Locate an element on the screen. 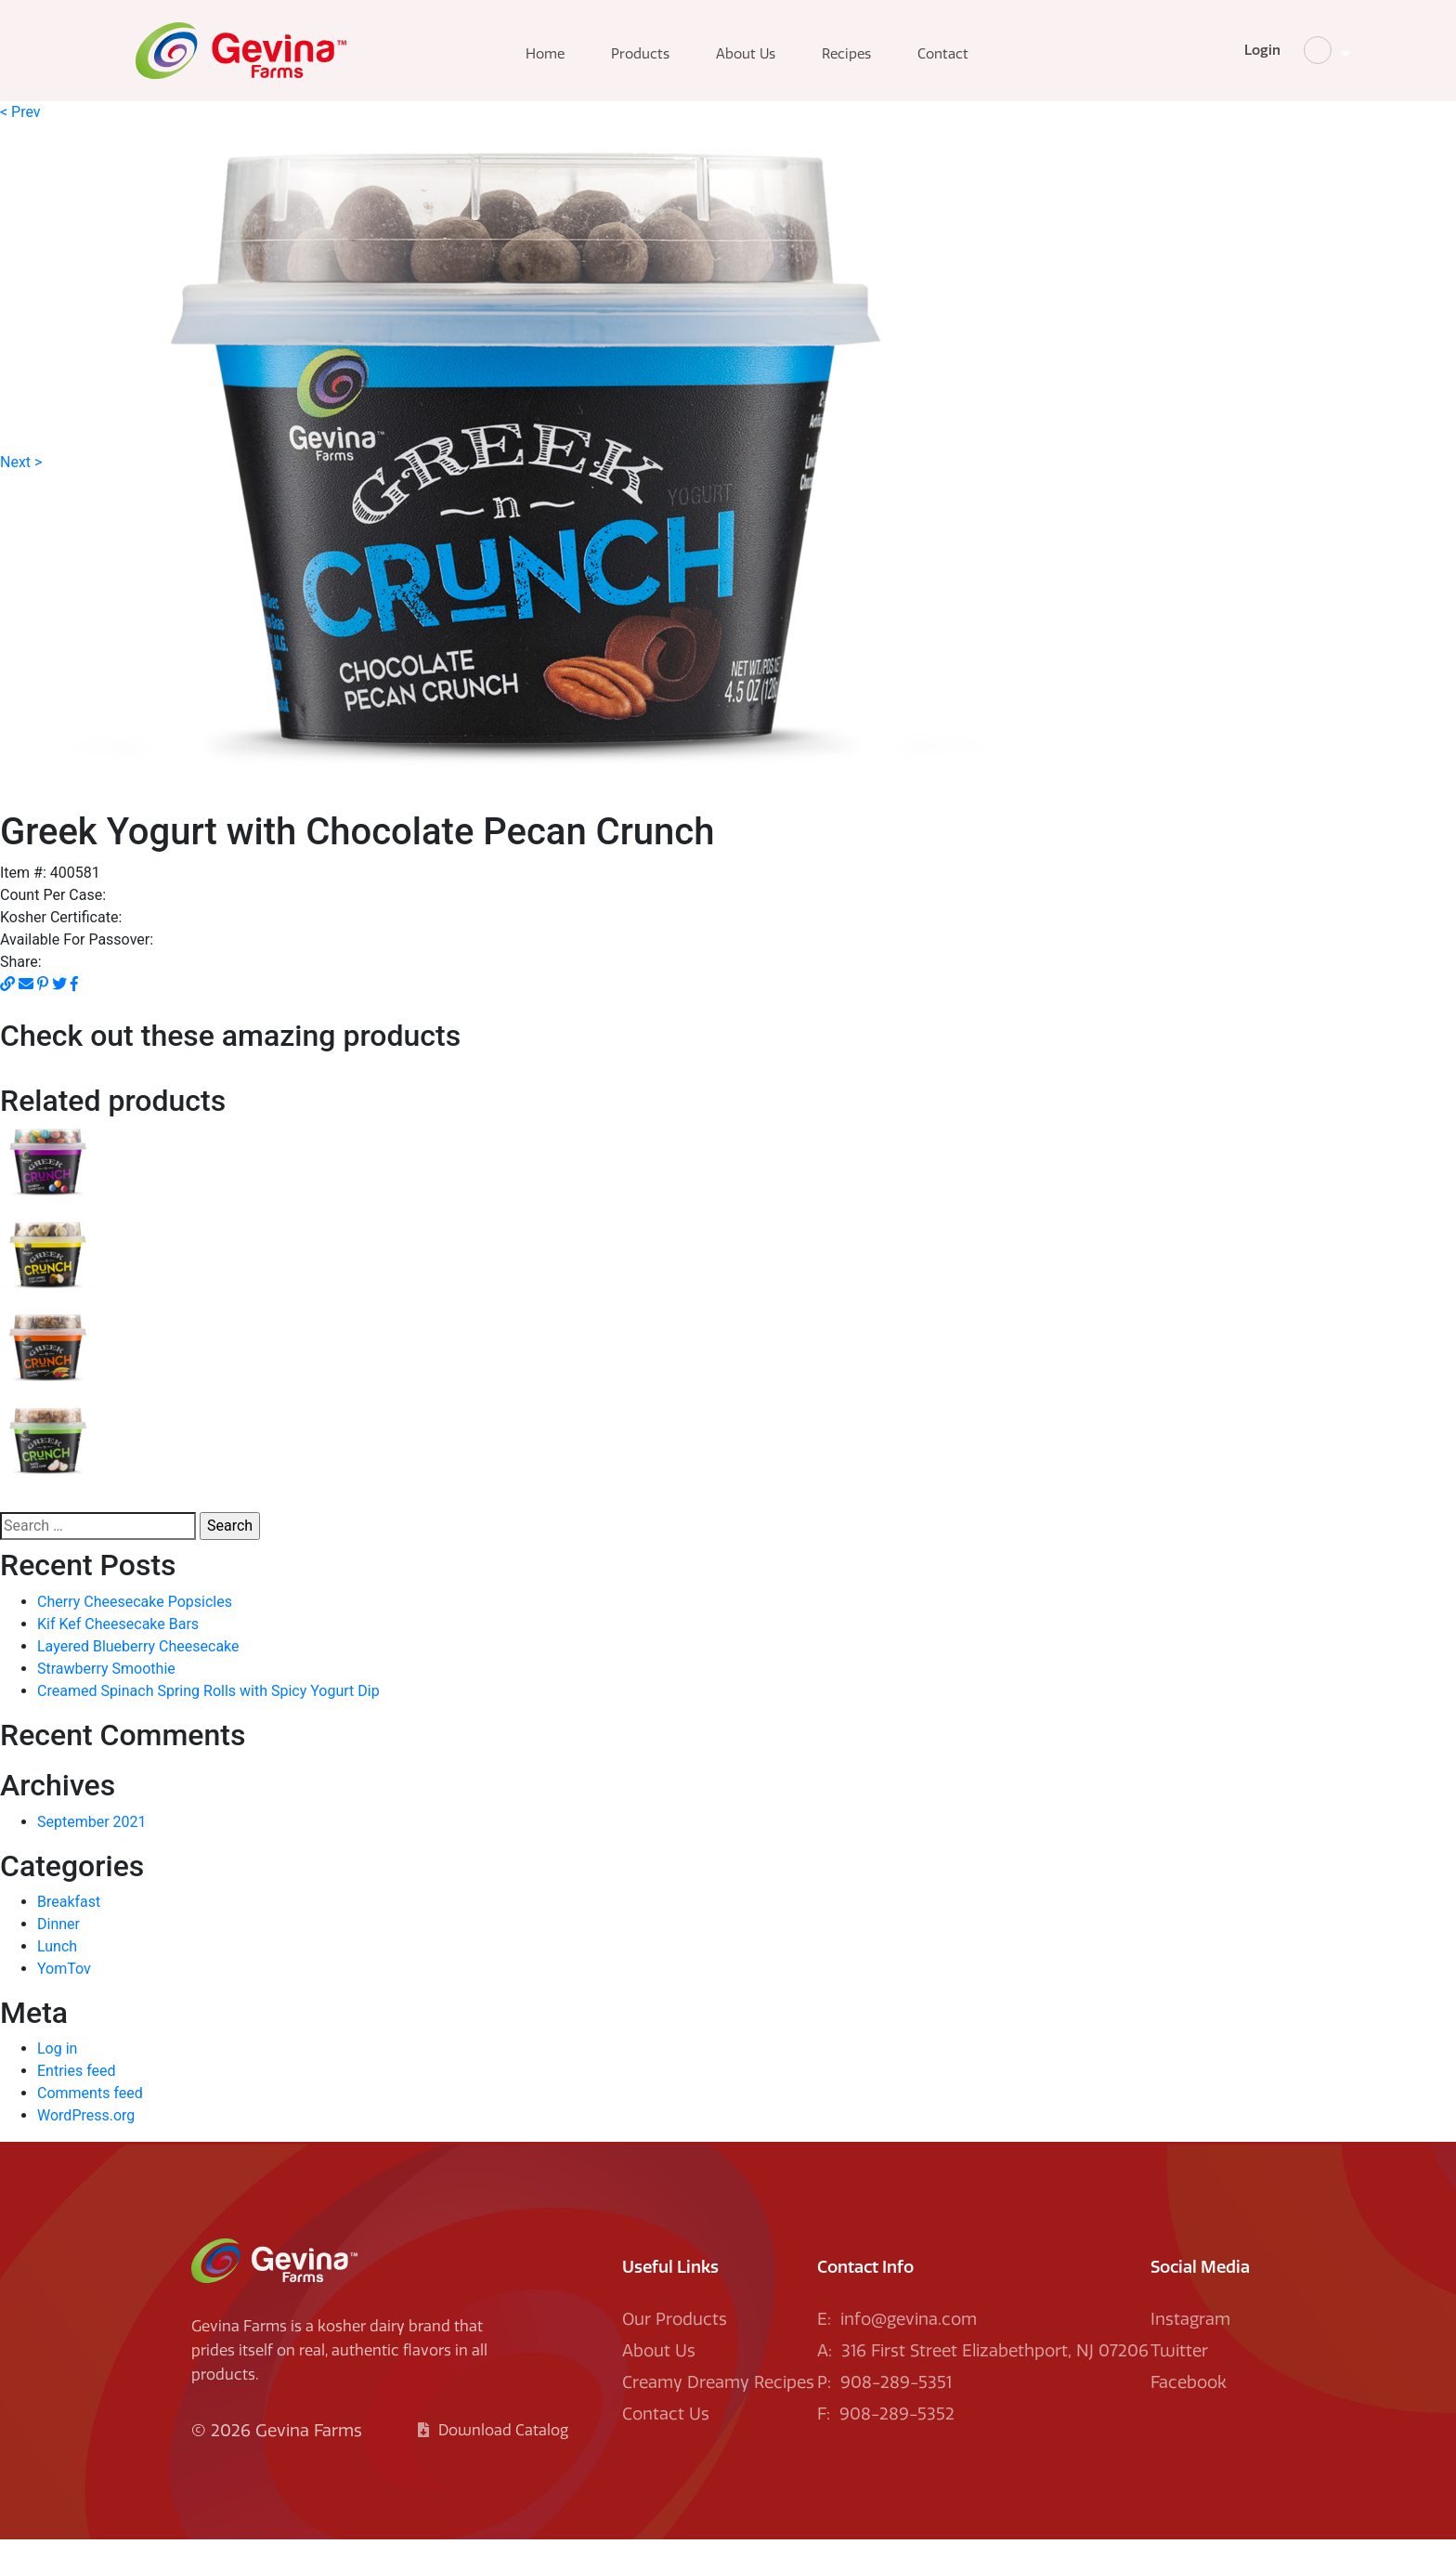 The width and height of the screenshot is (1456, 2557). Creamed Spinach Spring Rolls with Spicy Yogurt Dip is located at coordinates (208, 1707).